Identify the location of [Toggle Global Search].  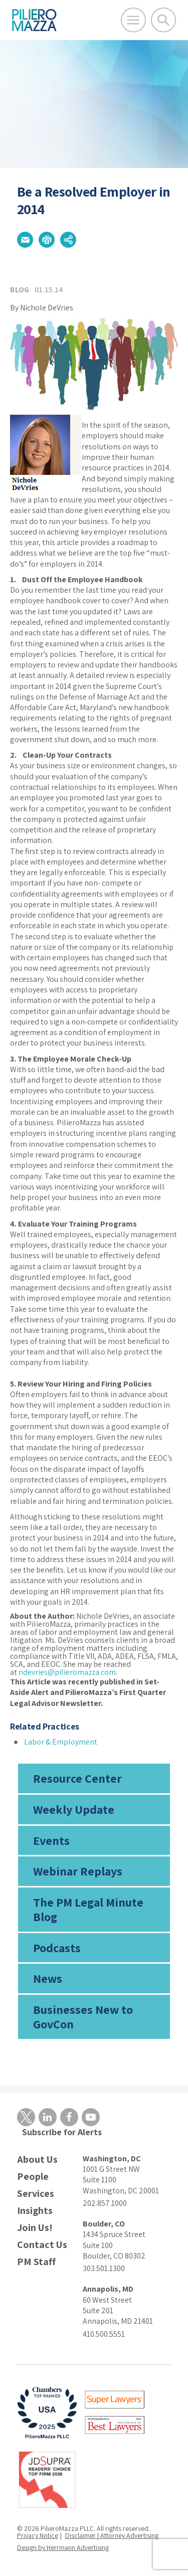
(163, 20).